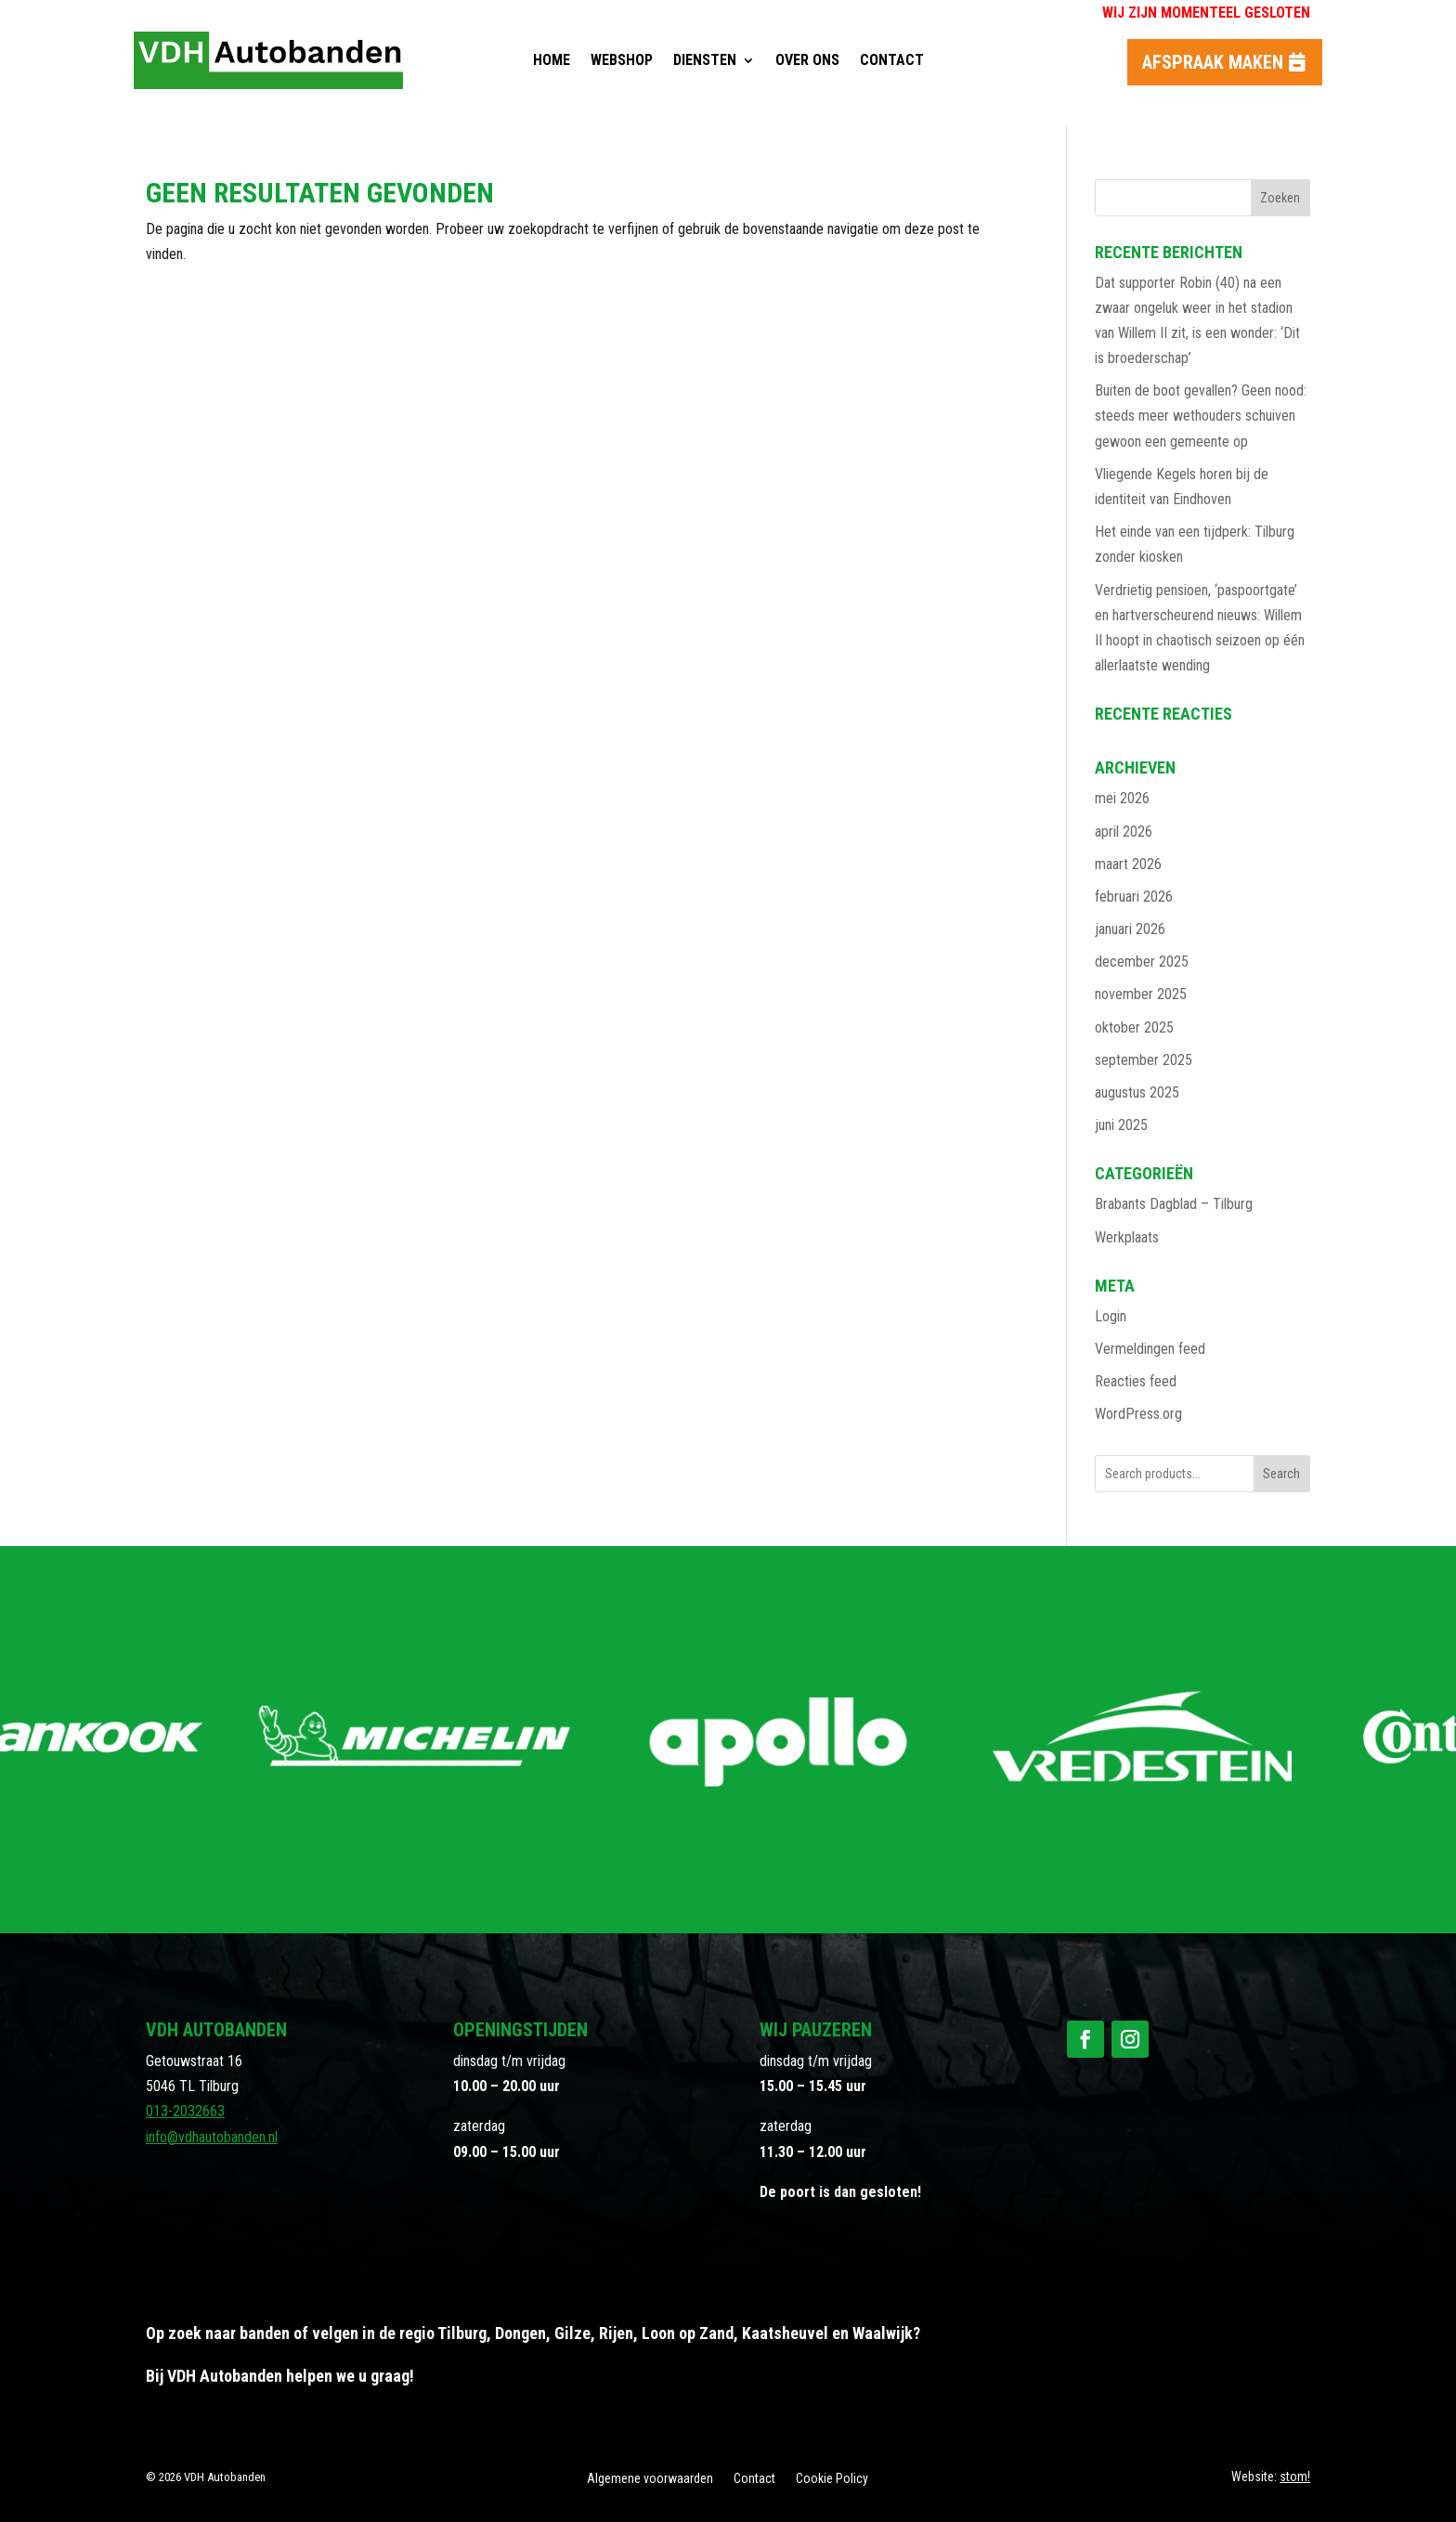  I want to click on november 2025, so click(1141, 994).